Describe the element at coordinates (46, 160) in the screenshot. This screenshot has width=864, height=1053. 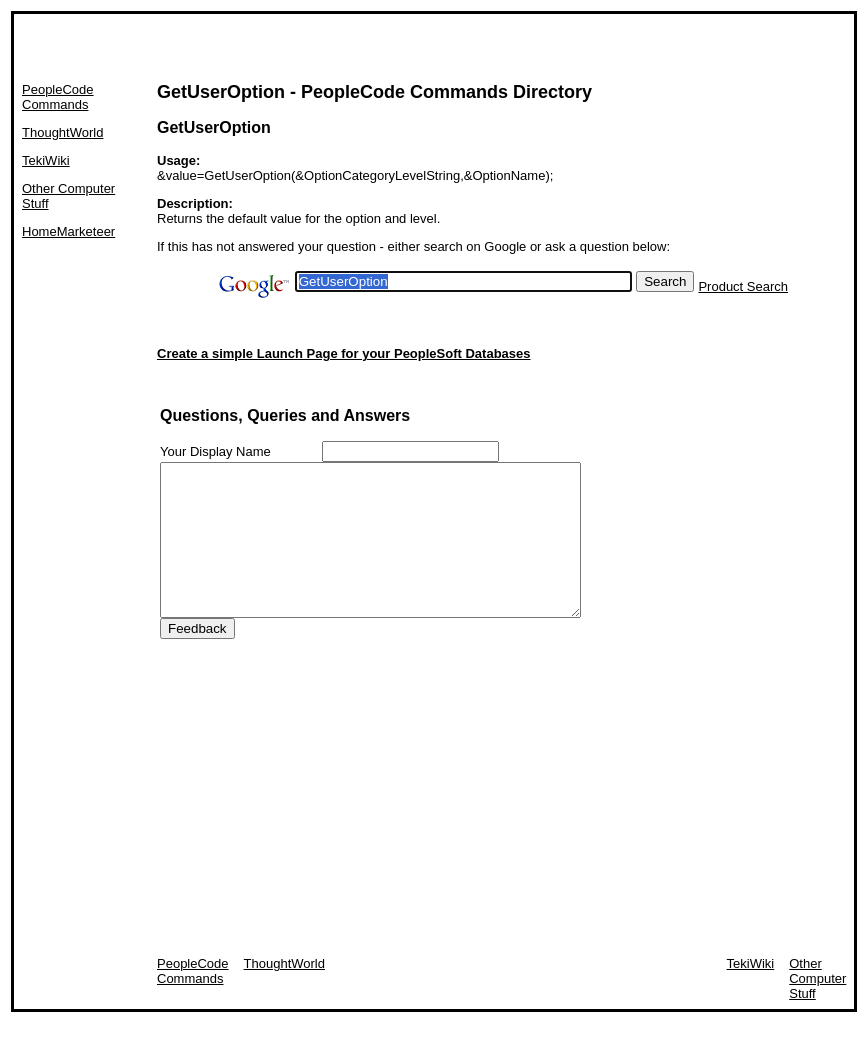
I see `TekiWiki` at that location.